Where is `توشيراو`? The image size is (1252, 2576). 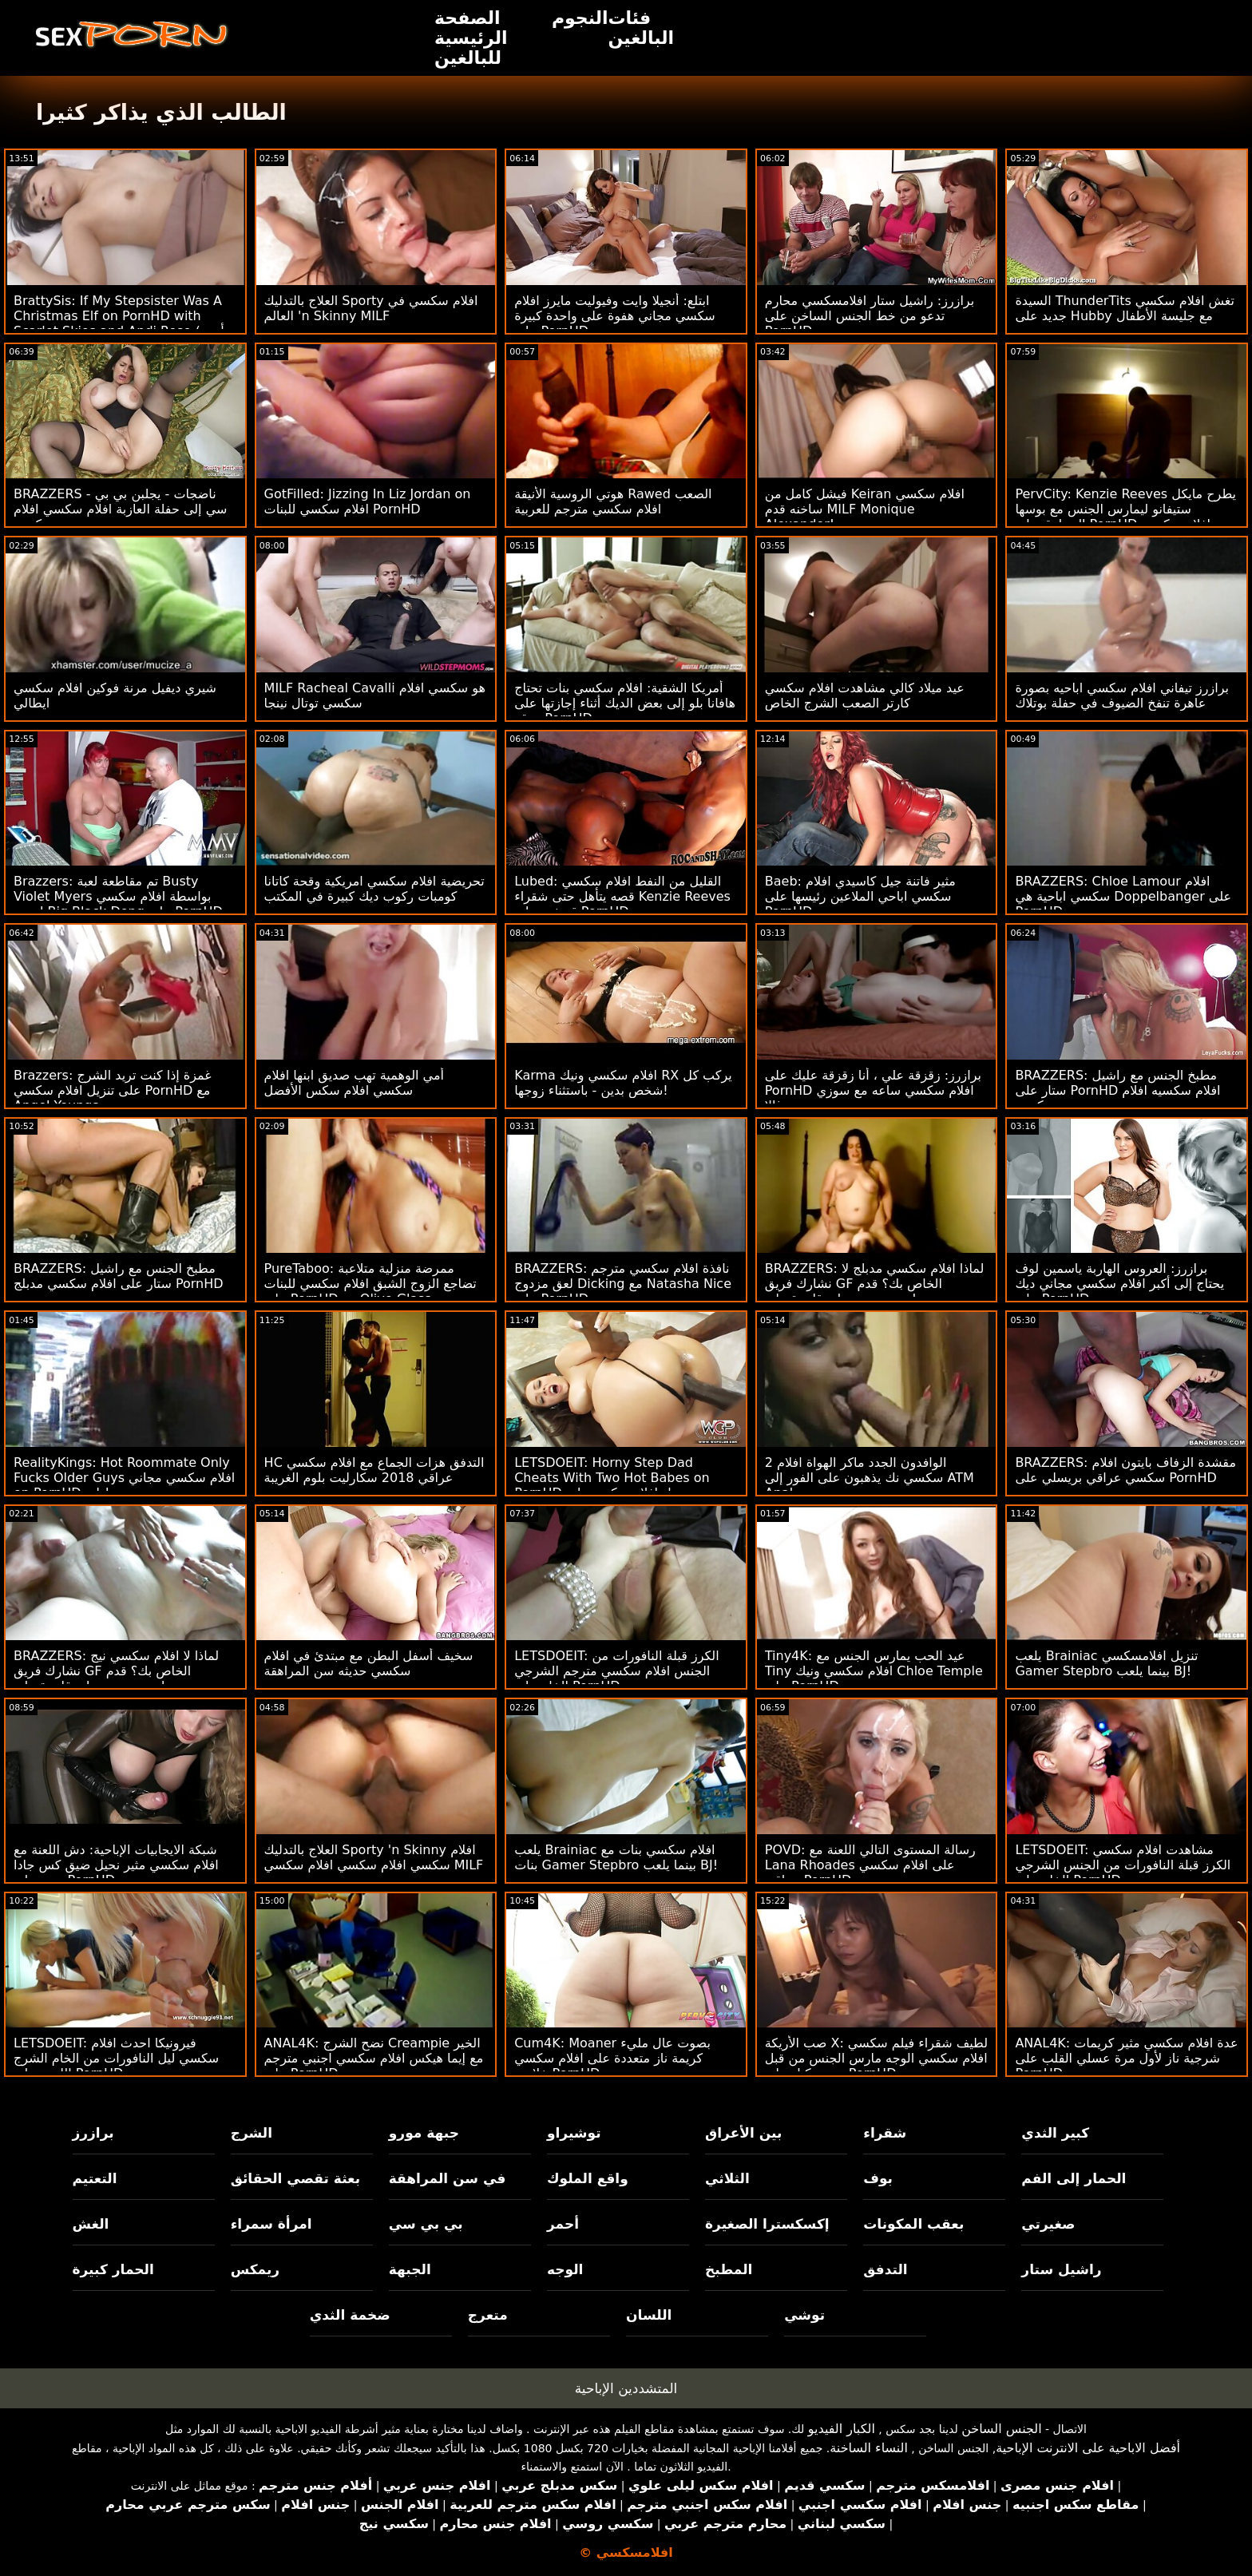
توشيراو is located at coordinates (574, 2133).